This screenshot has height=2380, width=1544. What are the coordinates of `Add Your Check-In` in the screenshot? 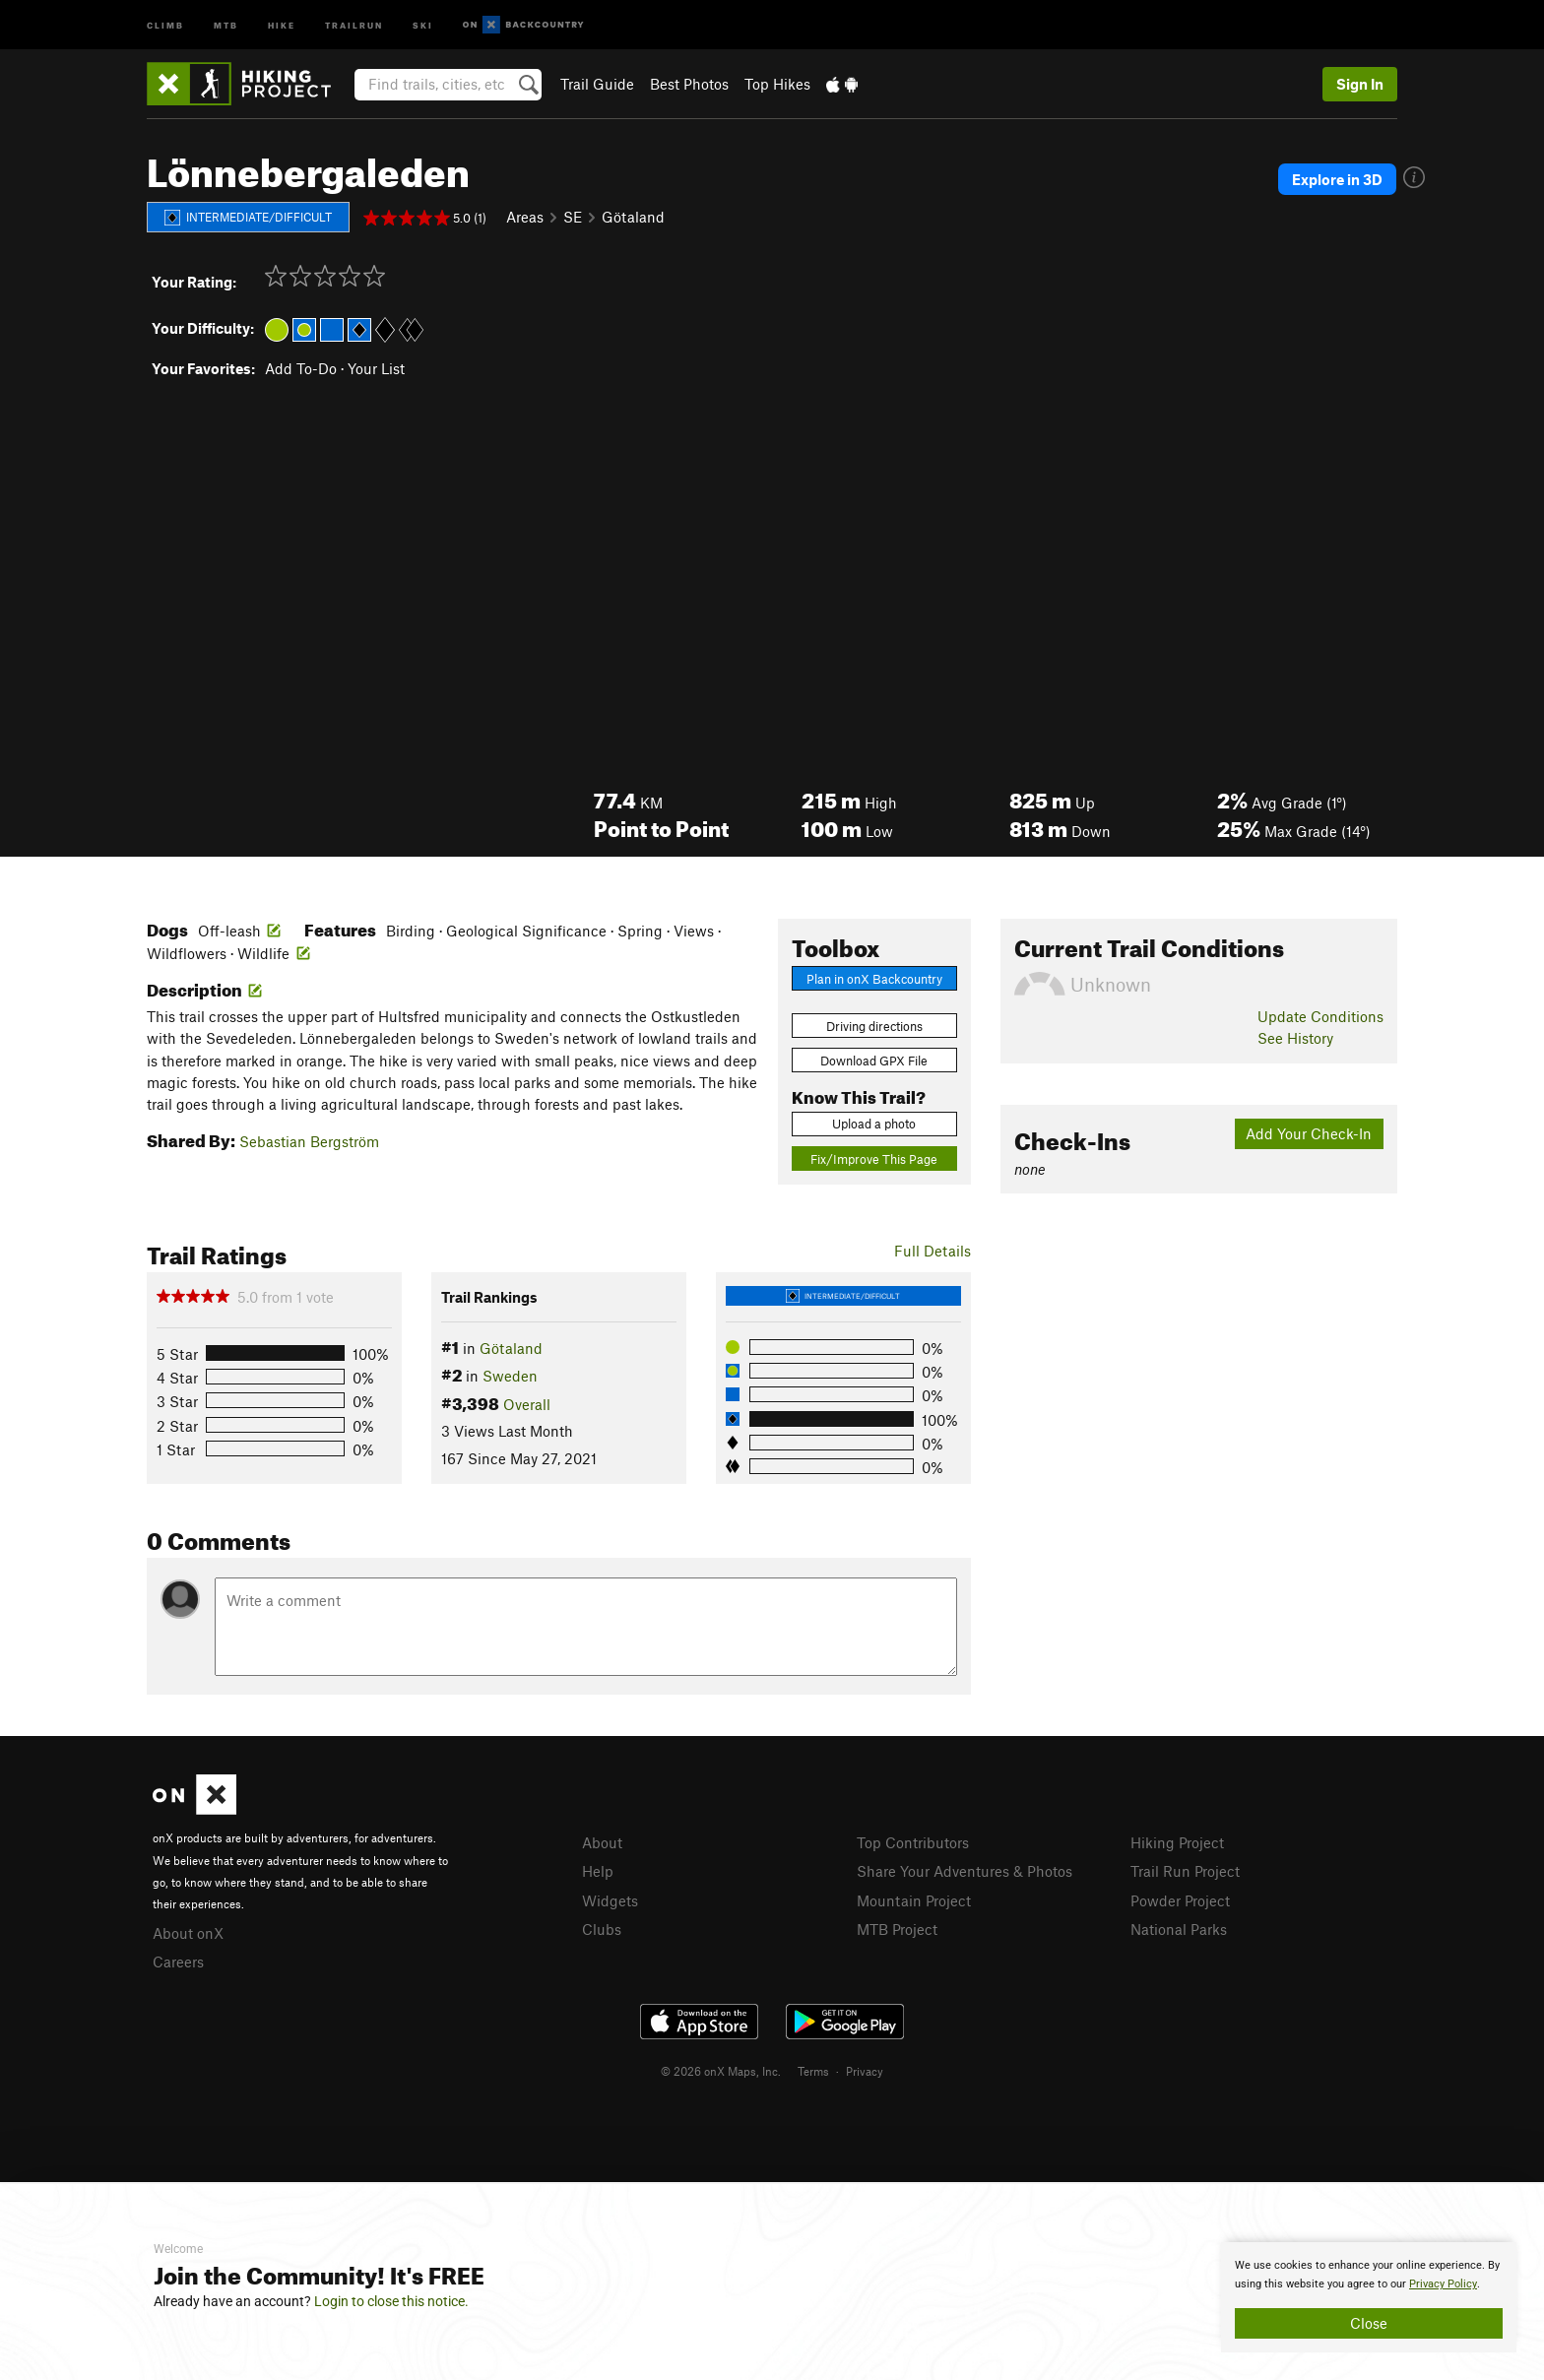 It's located at (1309, 1133).